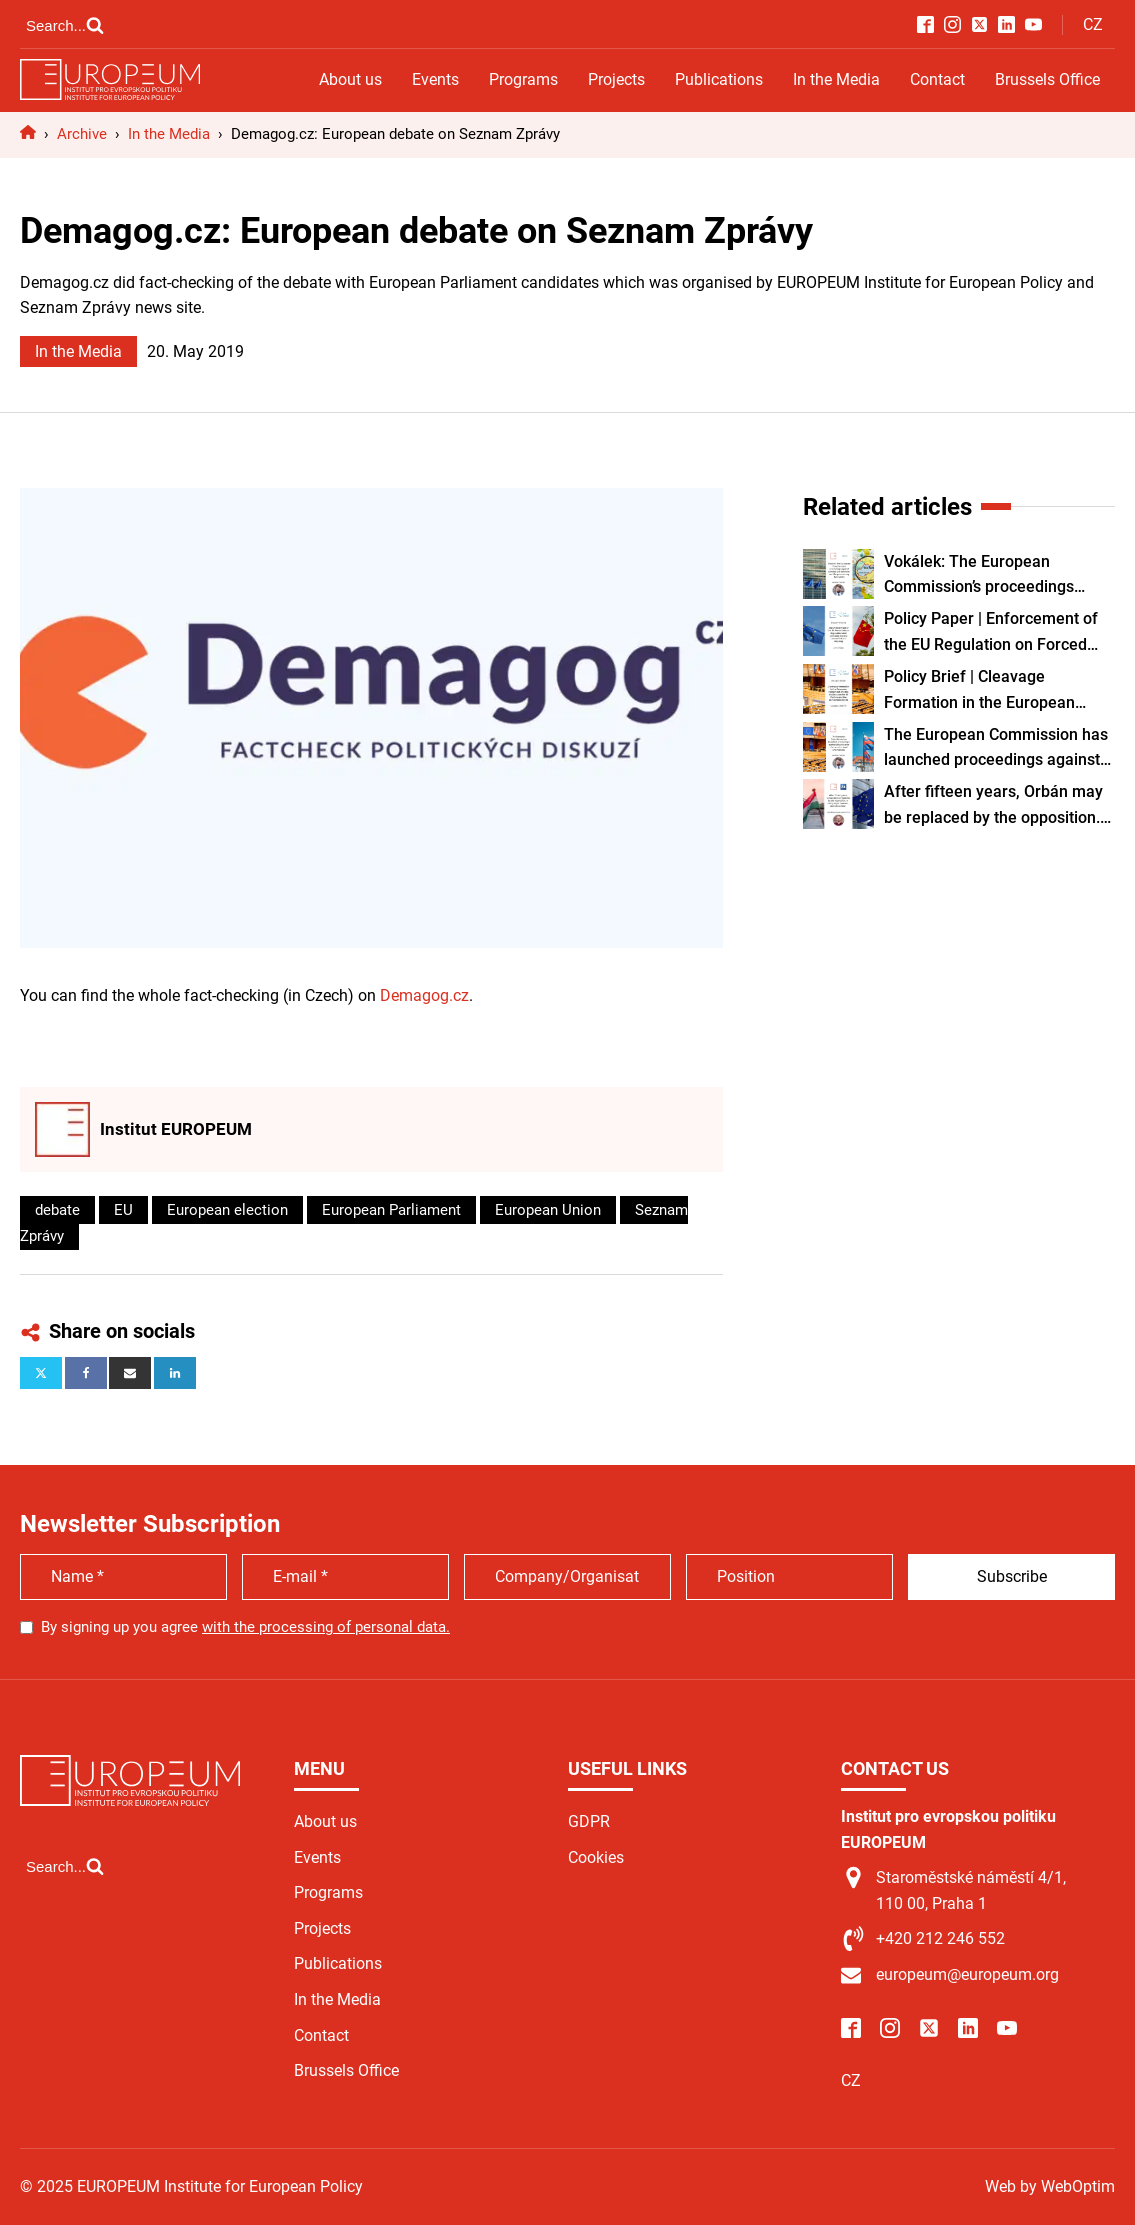  What do you see at coordinates (41, 1373) in the screenshot?
I see `[X]` at bounding box center [41, 1373].